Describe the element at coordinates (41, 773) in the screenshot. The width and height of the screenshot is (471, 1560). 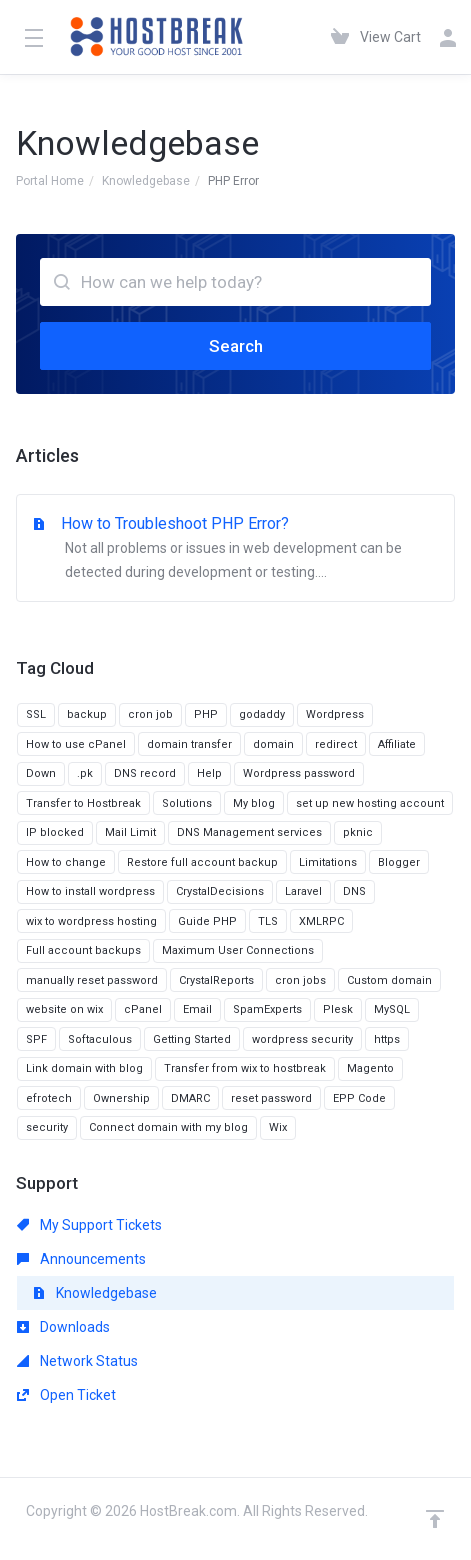
I see `Down` at that location.